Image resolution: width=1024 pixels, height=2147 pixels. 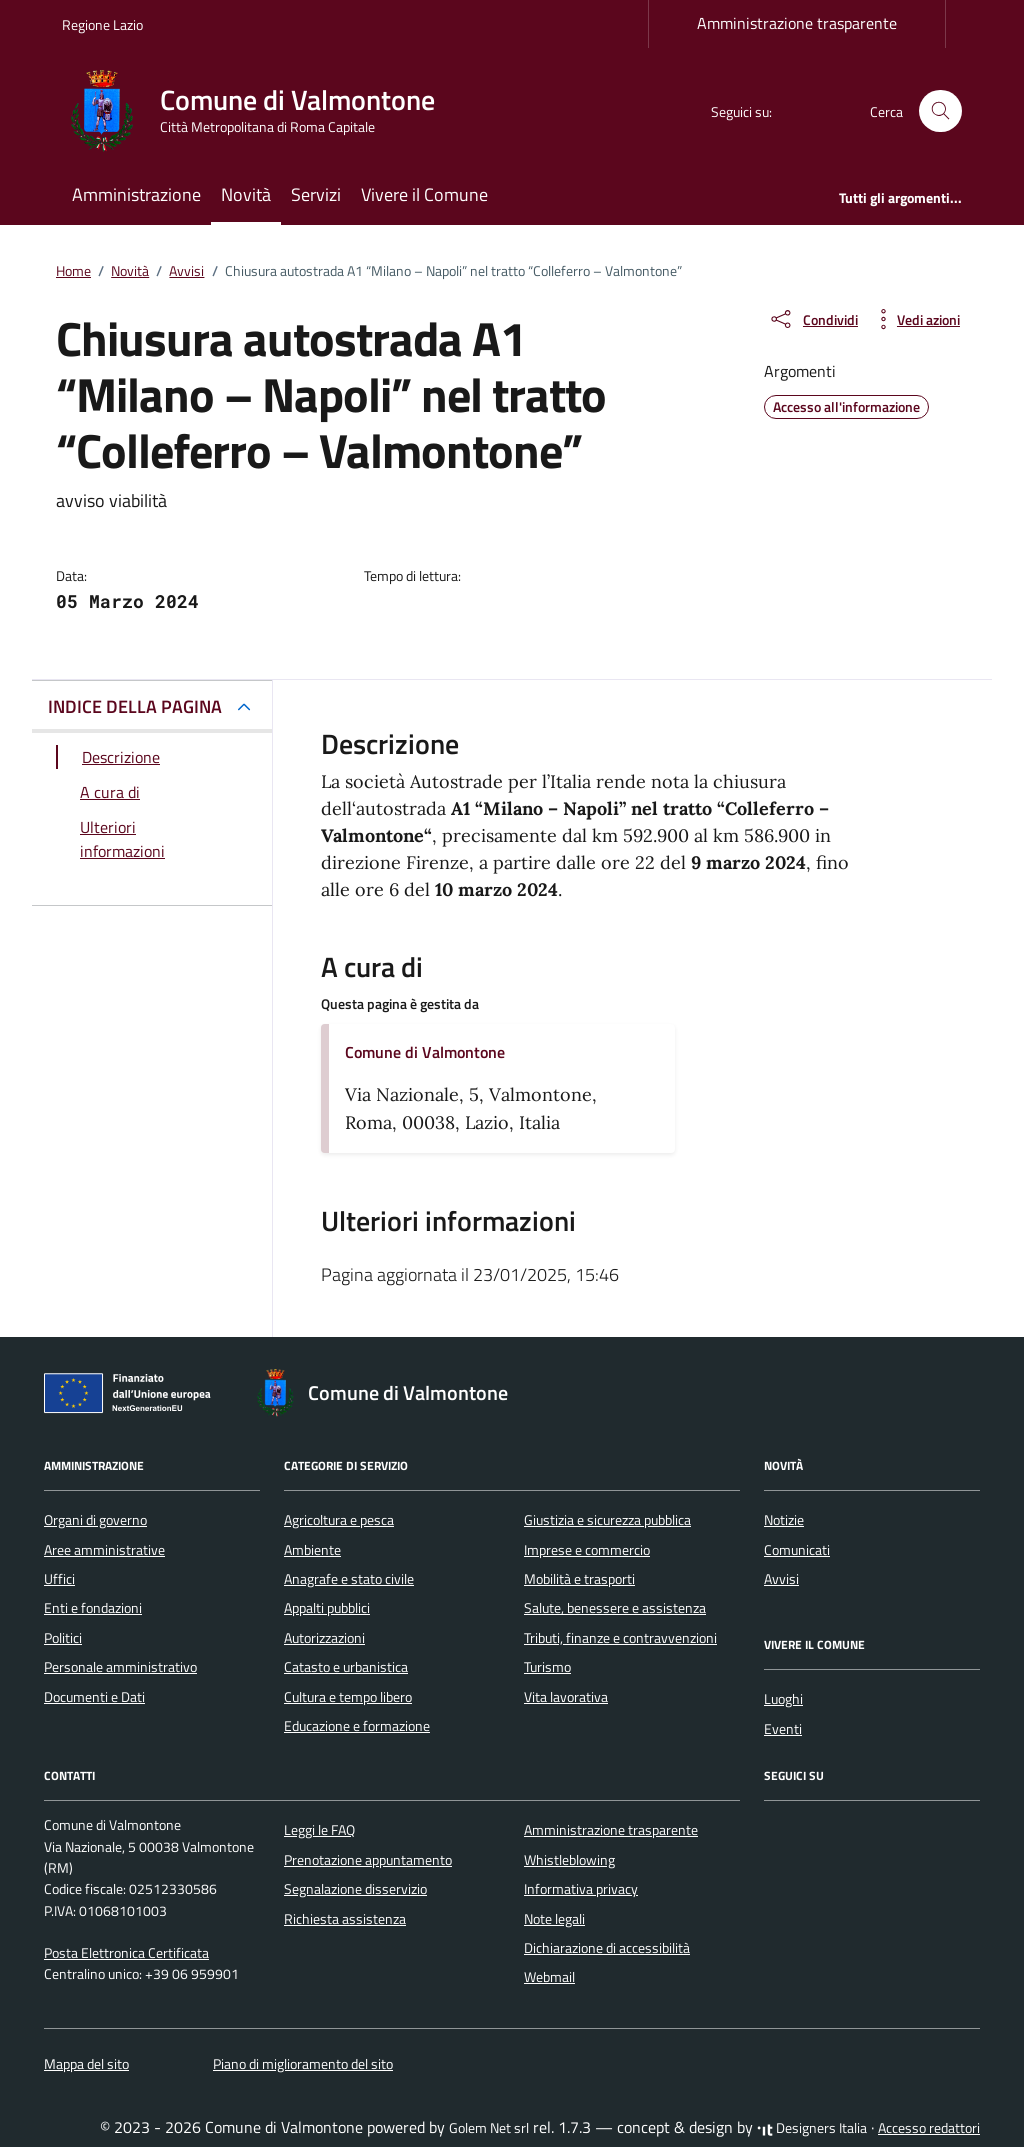 What do you see at coordinates (345, 1919) in the screenshot?
I see `Richiesta assistenza` at bounding box center [345, 1919].